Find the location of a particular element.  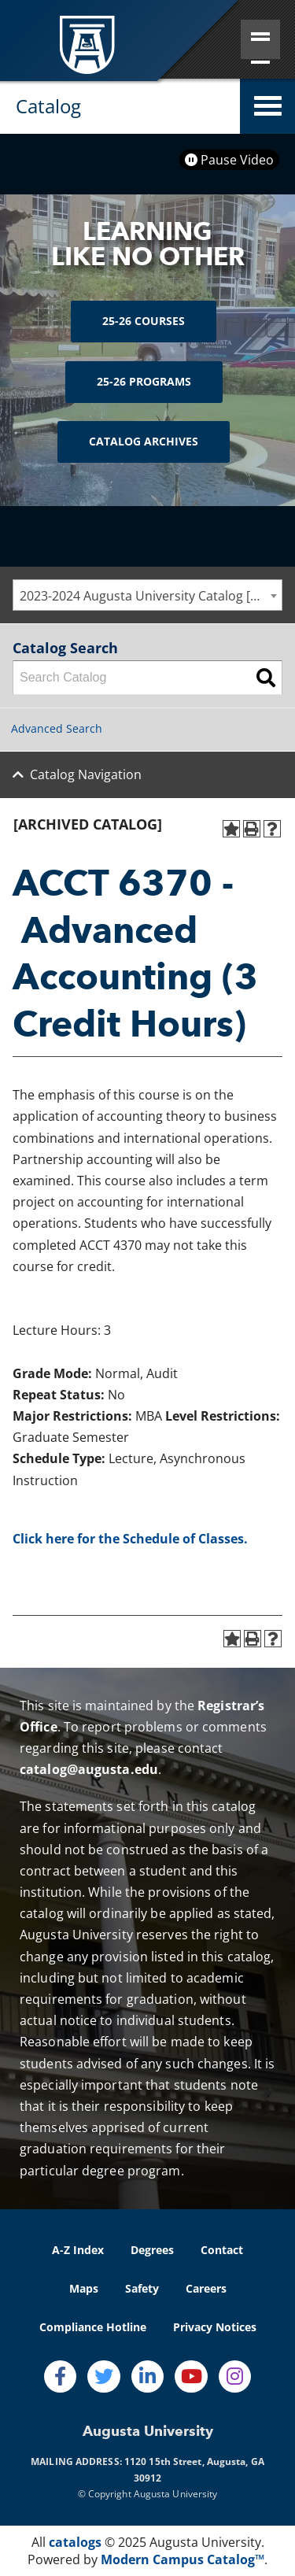

A-Z Index is located at coordinates (78, 2249).